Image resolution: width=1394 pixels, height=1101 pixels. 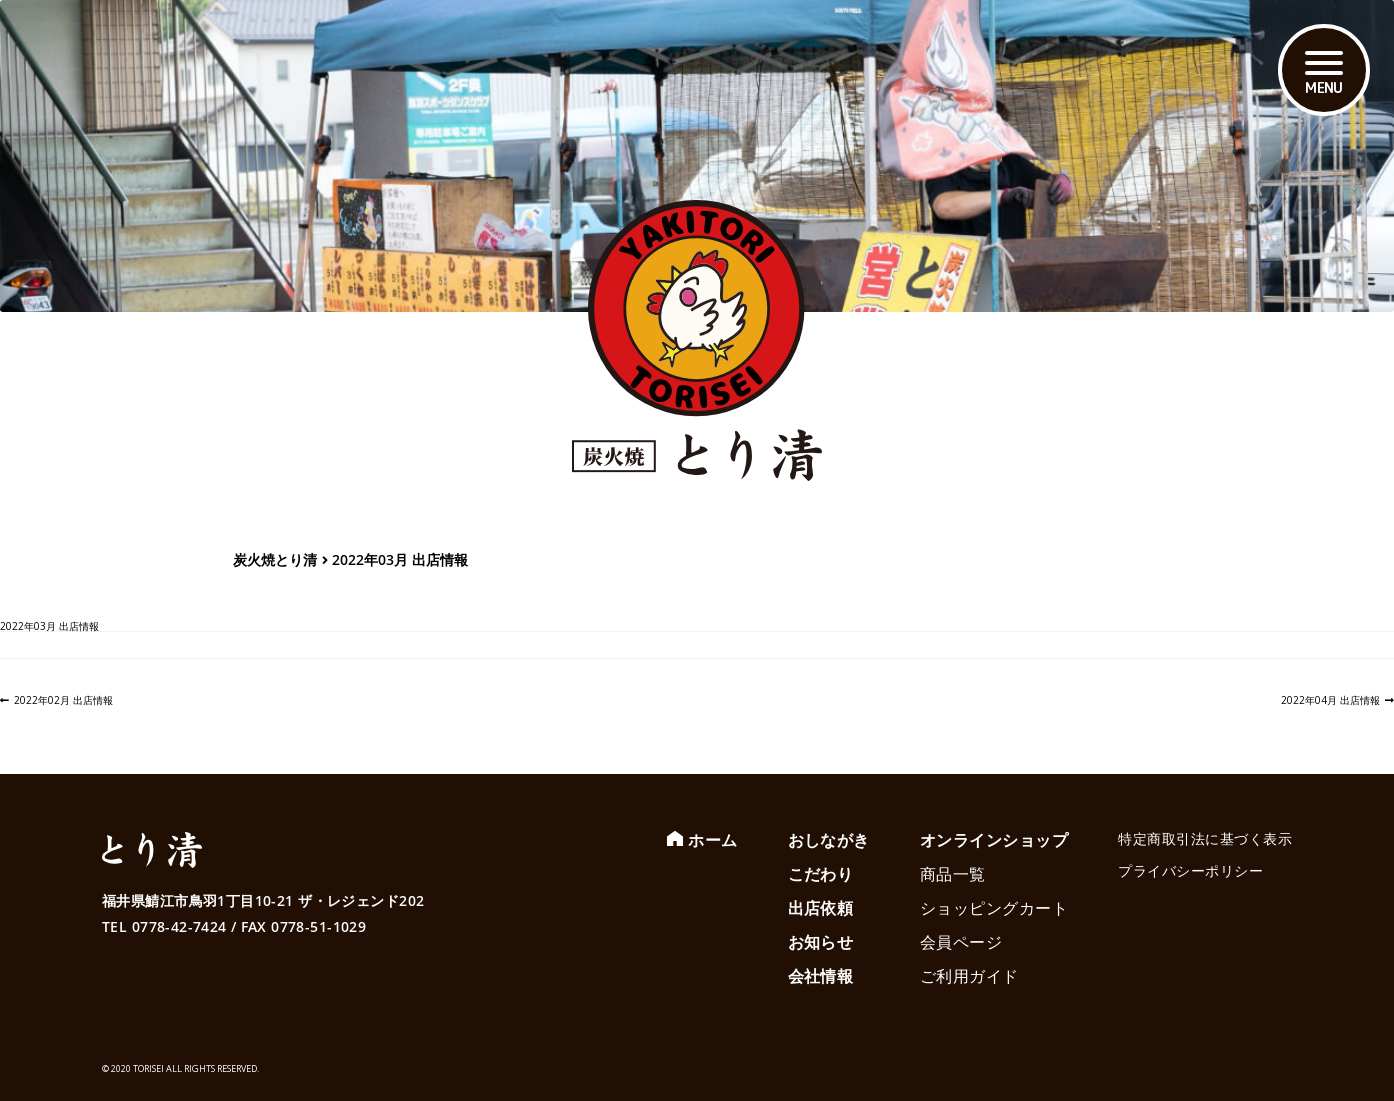 I want to click on ショッピングカート, so click(x=994, y=908).